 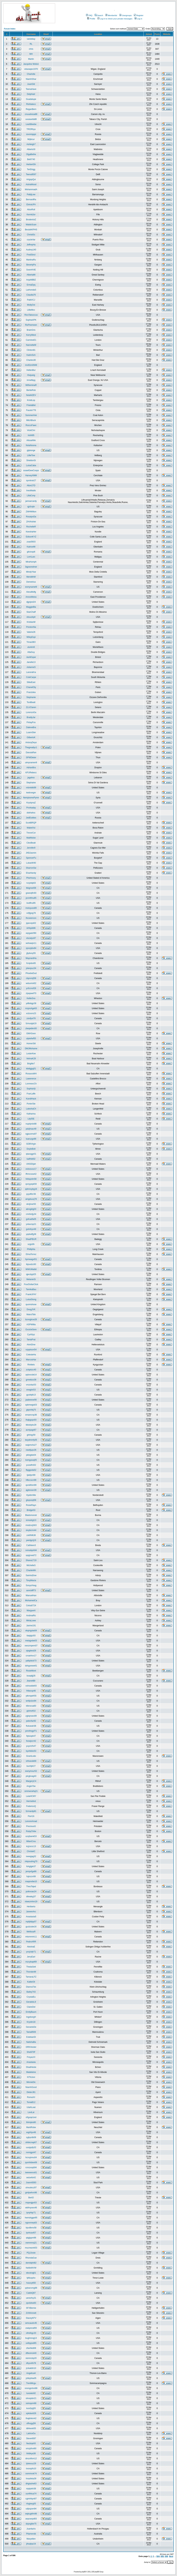 What do you see at coordinates (31, 335) in the screenshot?
I see `KerryWest` at bounding box center [31, 335].